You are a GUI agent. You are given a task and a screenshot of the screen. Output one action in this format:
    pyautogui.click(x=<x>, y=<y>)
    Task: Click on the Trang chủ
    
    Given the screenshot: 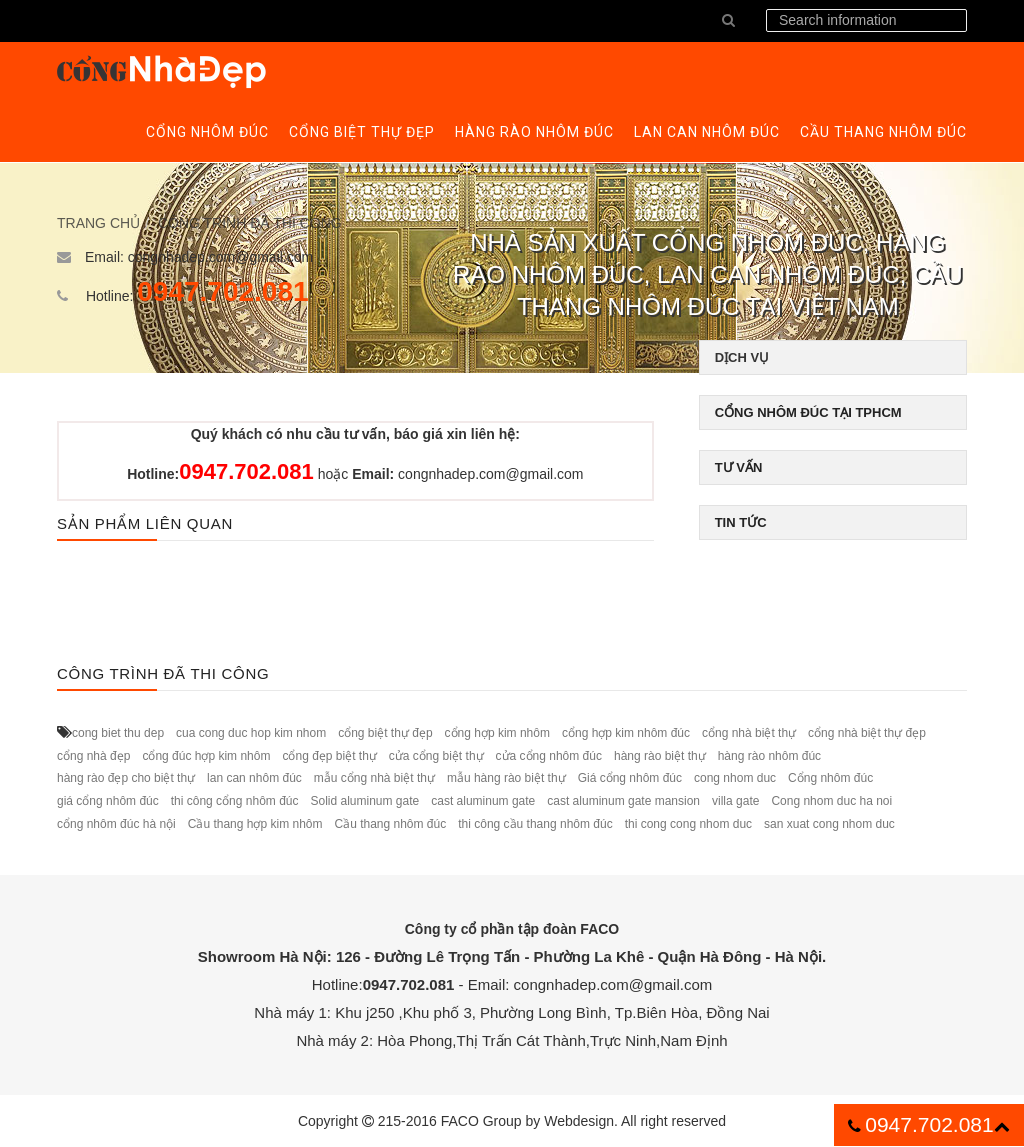 What is the action you would take?
    pyautogui.click(x=98, y=223)
    